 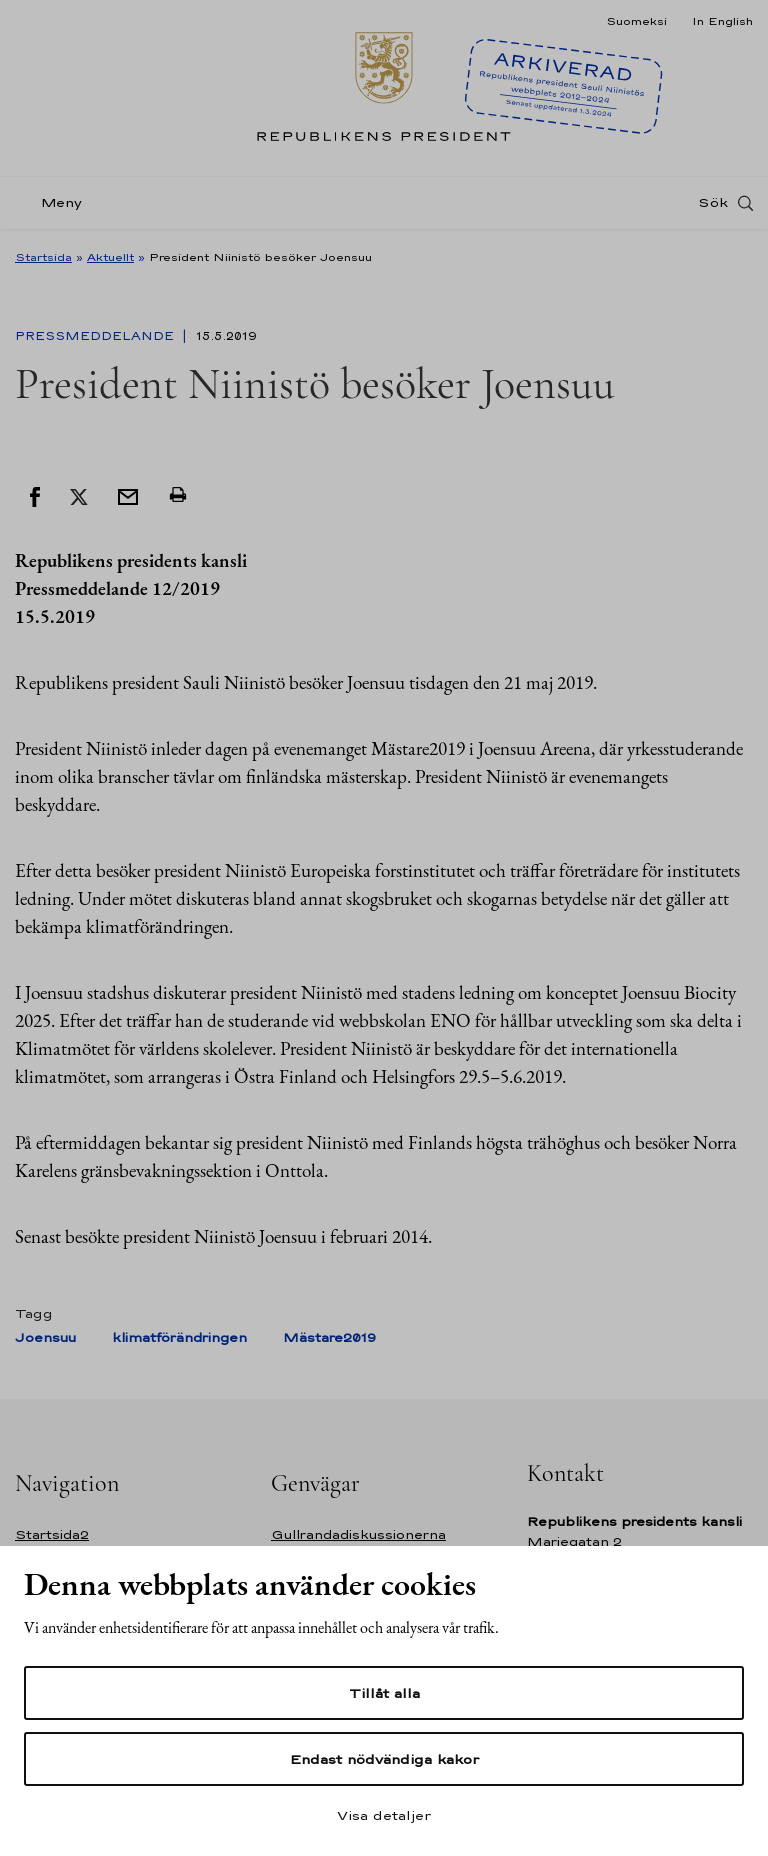 What do you see at coordinates (45, 1337) in the screenshot?
I see `Joensuu` at bounding box center [45, 1337].